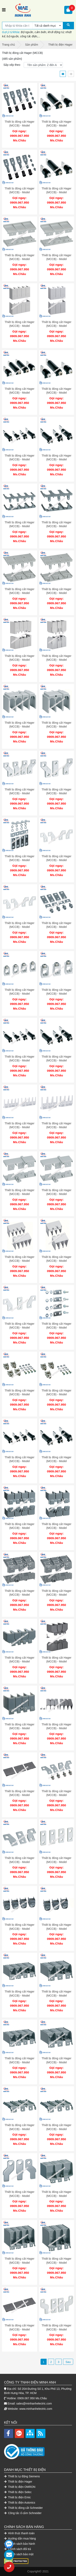 The image size is (76, 2576). What do you see at coordinates (18, 2554) in the screenshot?
I see `Chính sách bảo mật` at bounding box center [18, 2554].